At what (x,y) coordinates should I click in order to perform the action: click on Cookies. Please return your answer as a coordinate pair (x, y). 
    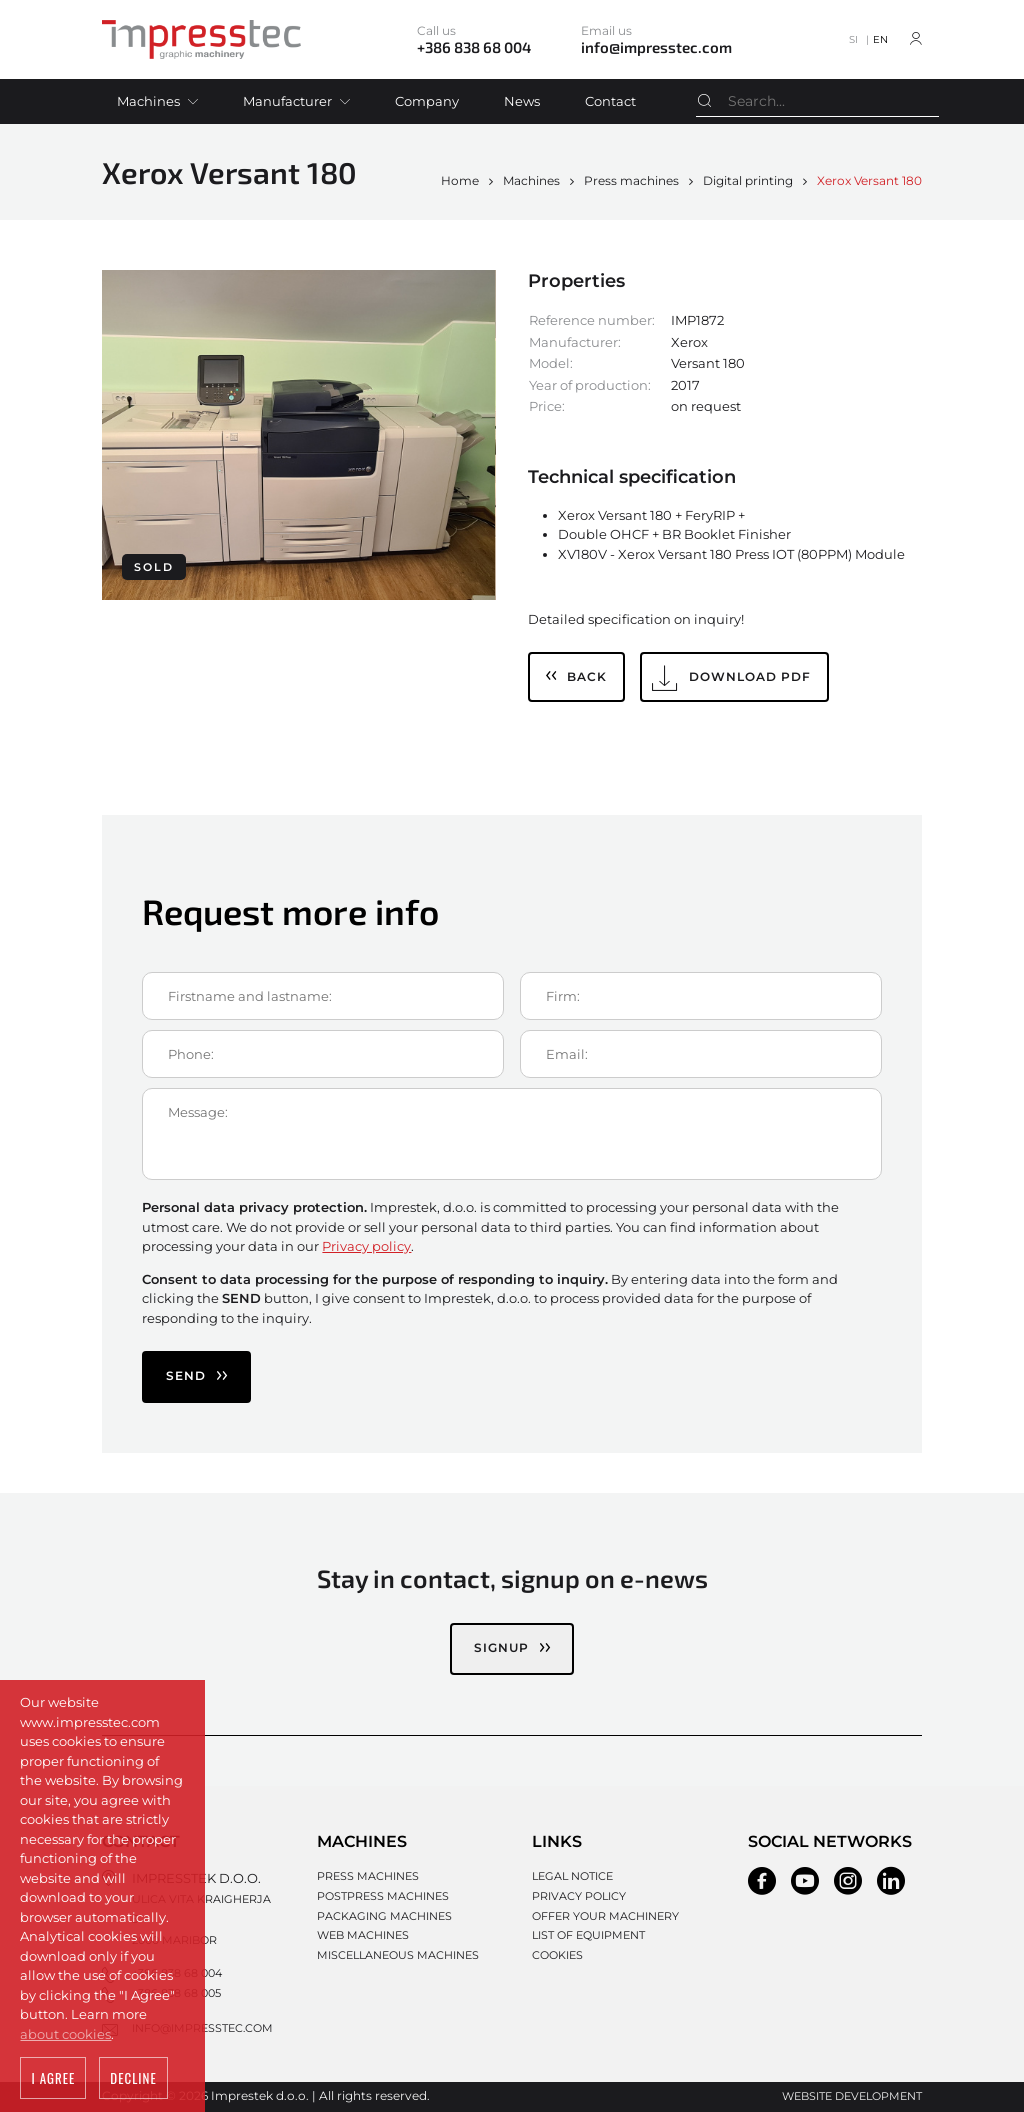
    Looking at the image, I should click on (557, 1955).